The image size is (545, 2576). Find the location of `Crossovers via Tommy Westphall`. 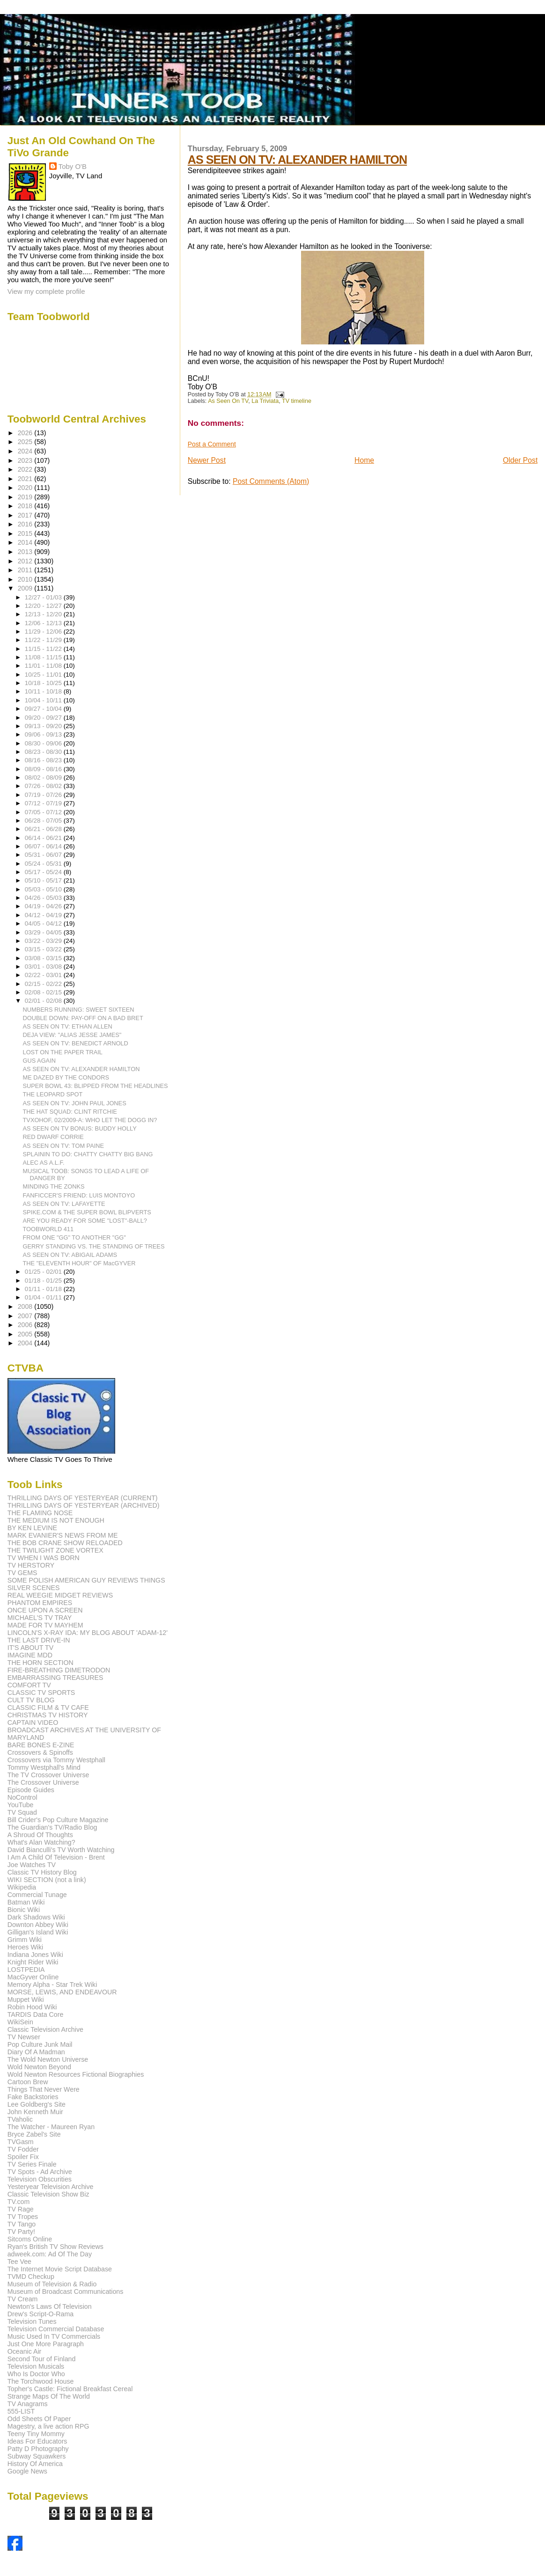

Crossovers via Tommy Westphall is located at coordinates (56, 1760).